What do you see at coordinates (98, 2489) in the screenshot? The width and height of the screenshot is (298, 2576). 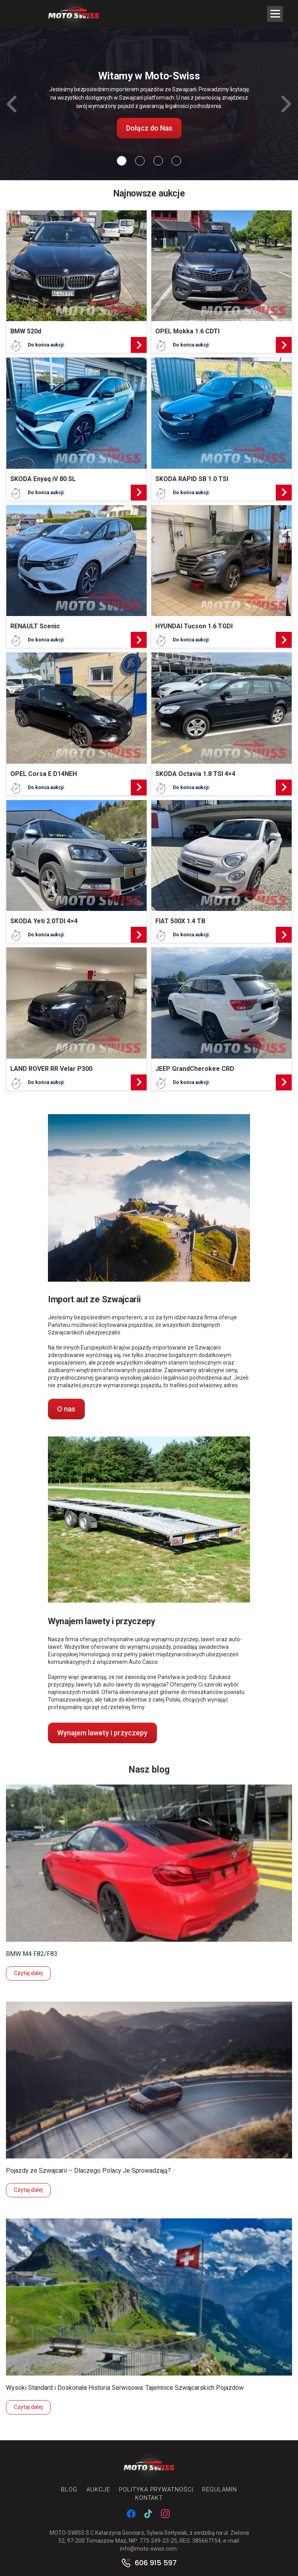 I see `Aukcje` at bounding box center [98, 2489].